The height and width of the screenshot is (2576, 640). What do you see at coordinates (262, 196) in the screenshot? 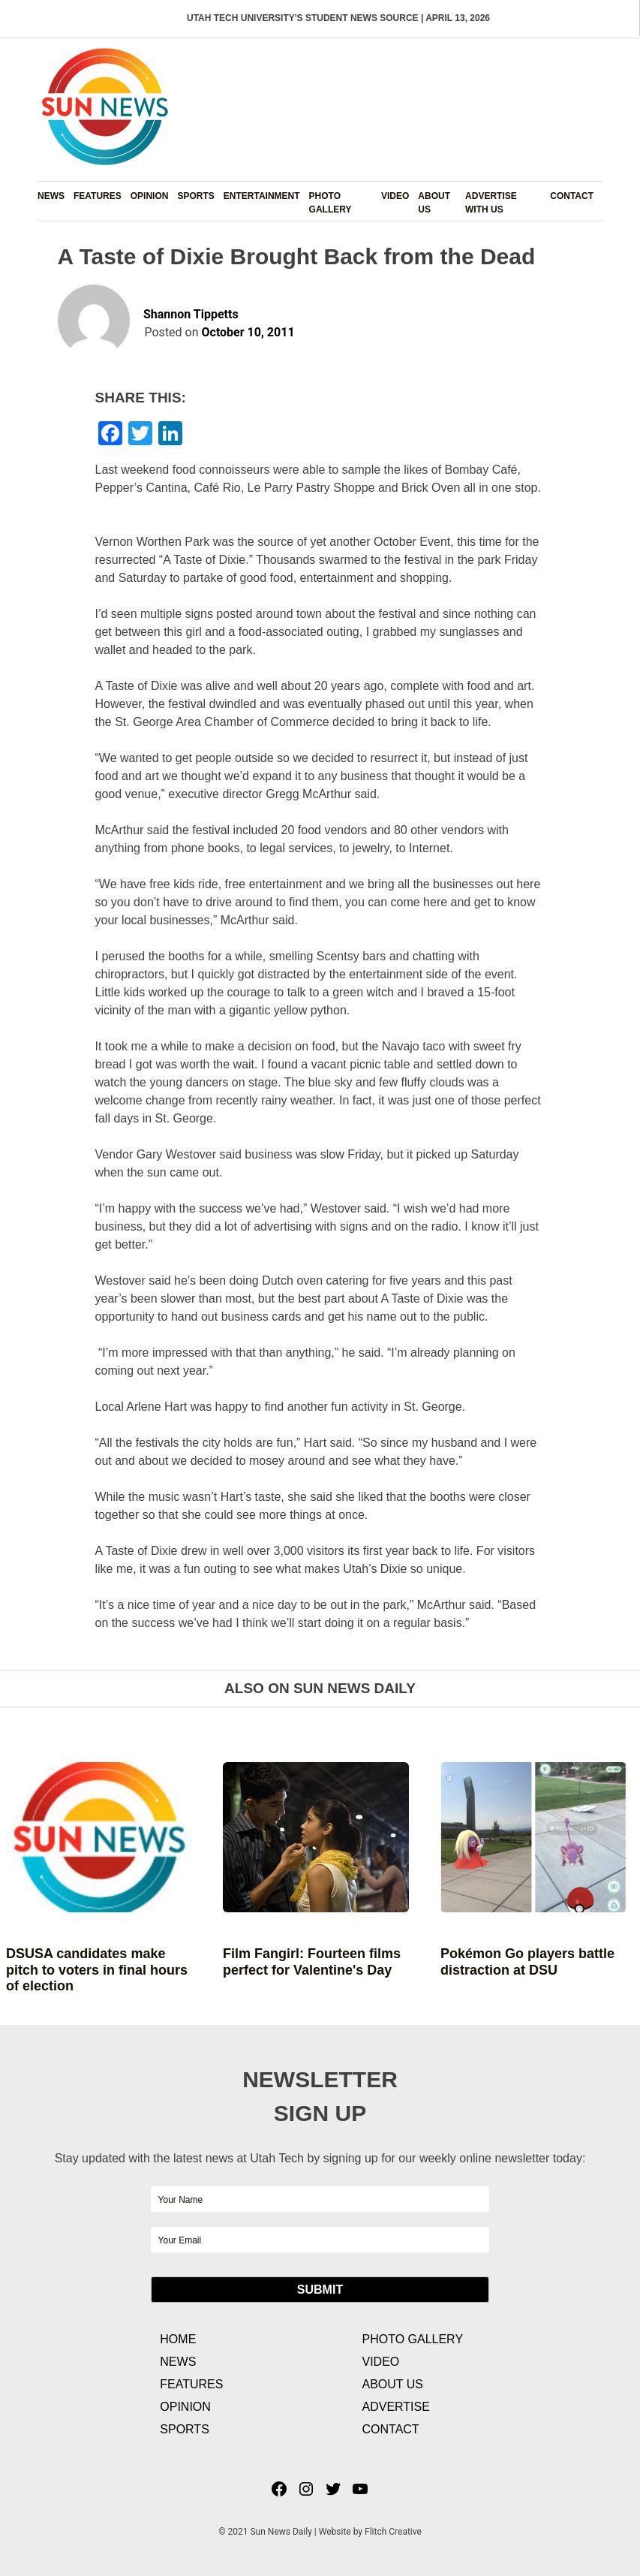
I see `Entertainment` at bounding box center [262, 196].